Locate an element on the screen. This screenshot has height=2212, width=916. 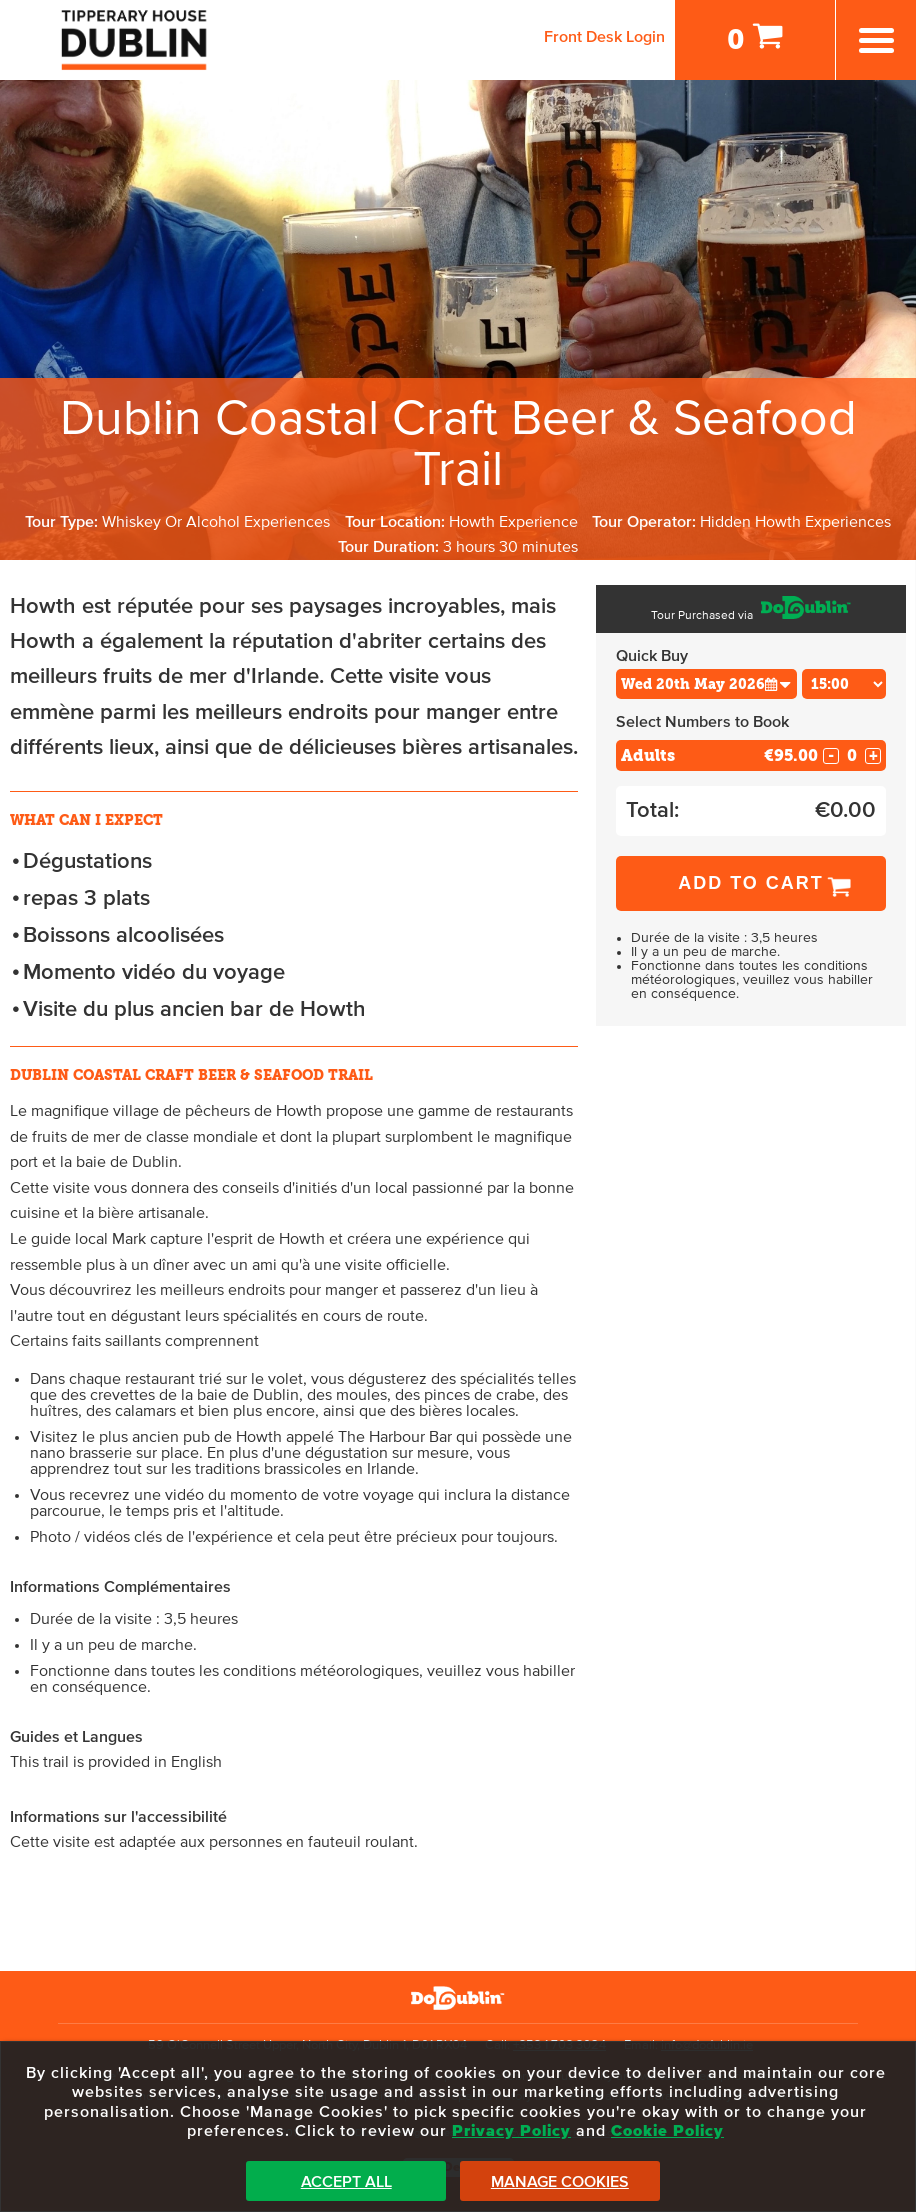
[Choose Date] is located at coordinates (706, 684).